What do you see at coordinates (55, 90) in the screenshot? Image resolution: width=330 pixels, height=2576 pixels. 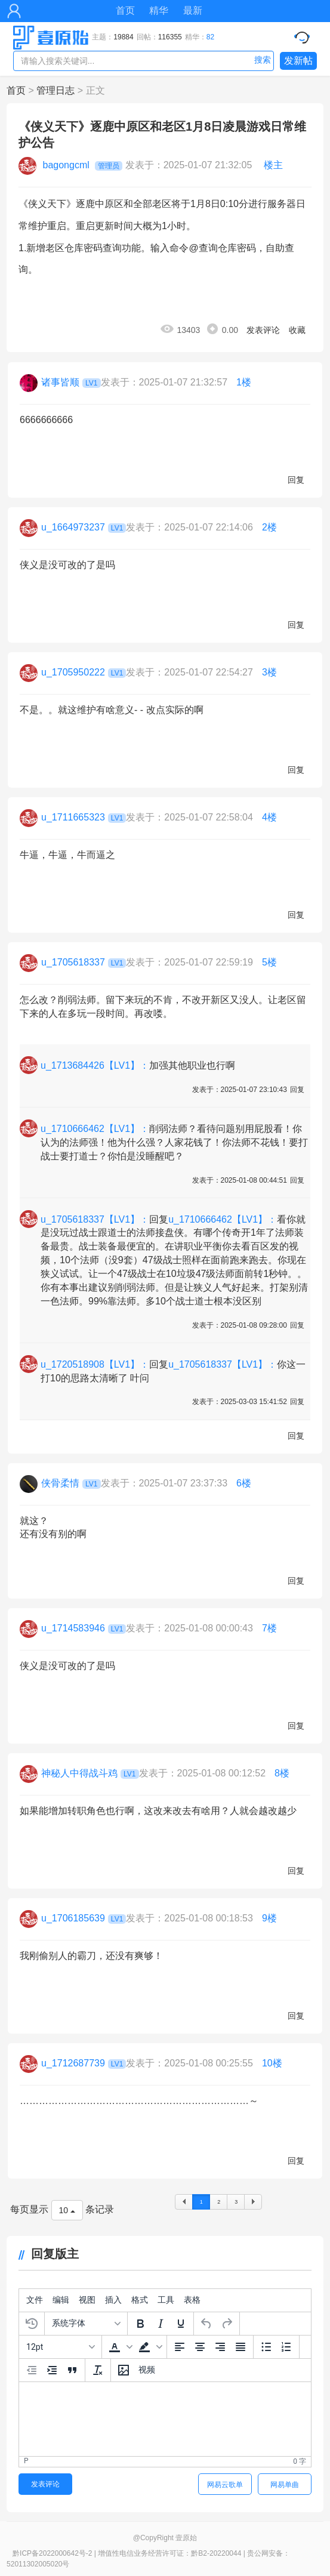 I see `管理日志` at bounding box center [55, 90].